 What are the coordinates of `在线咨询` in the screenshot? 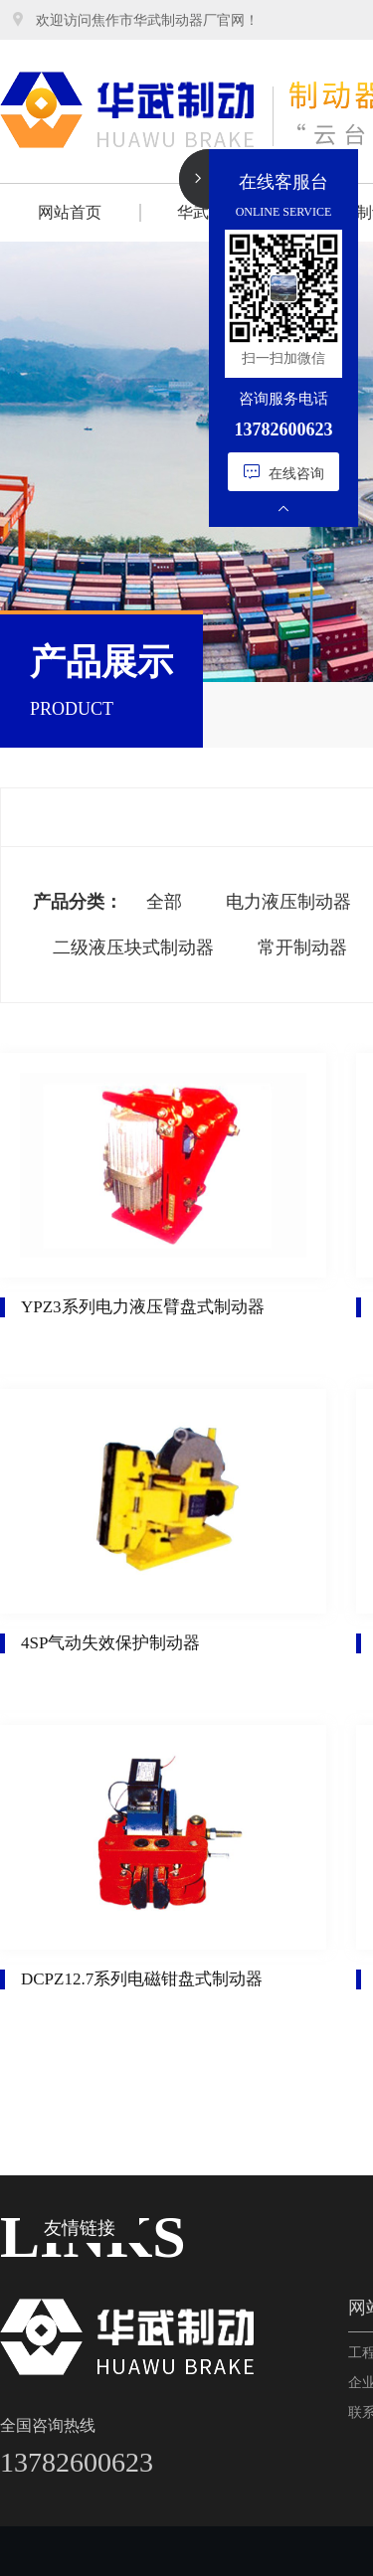 It's located at (283, 471).